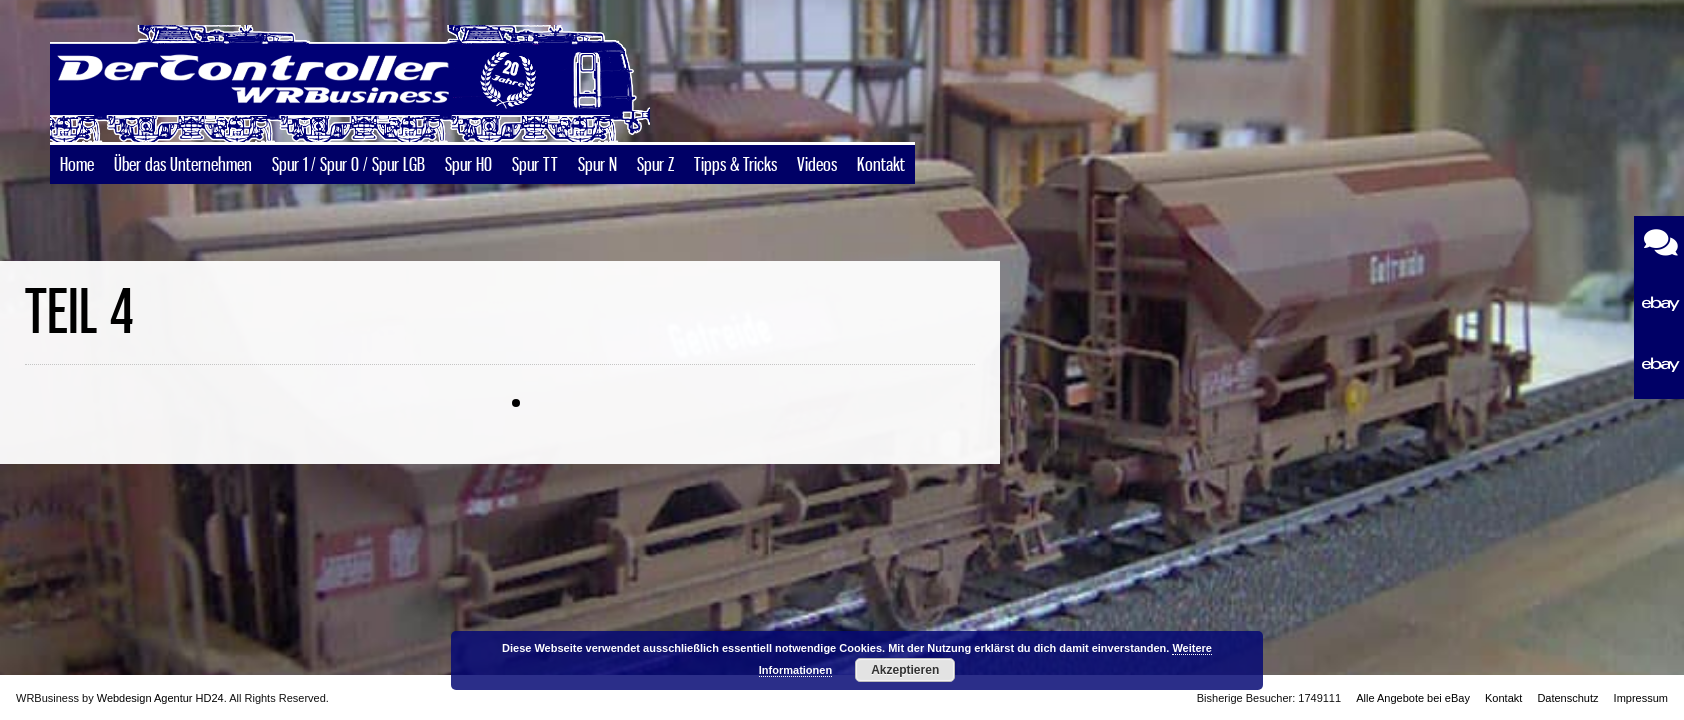  I want to click on Datenschutz, so click(1567, 698).